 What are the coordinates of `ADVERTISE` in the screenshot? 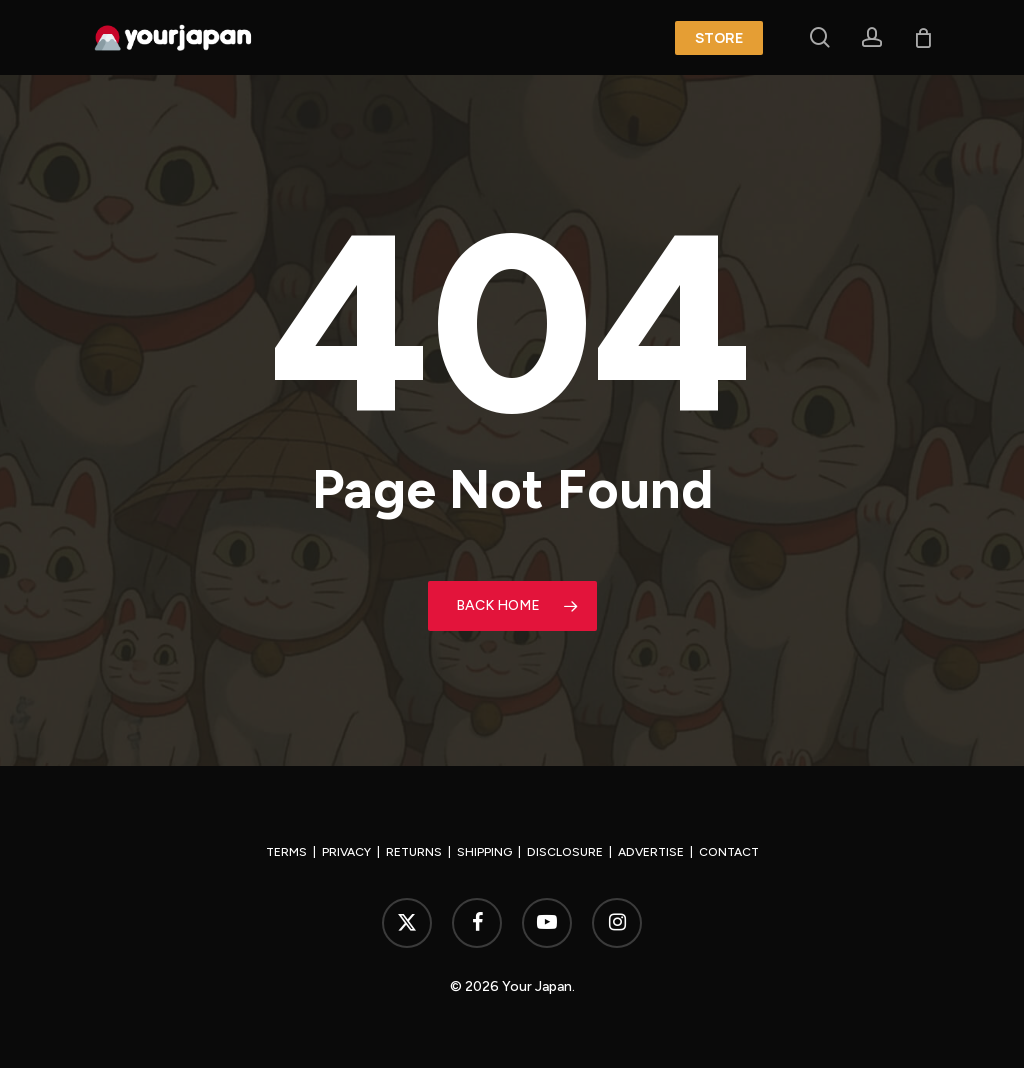 It's located at (651, 852).